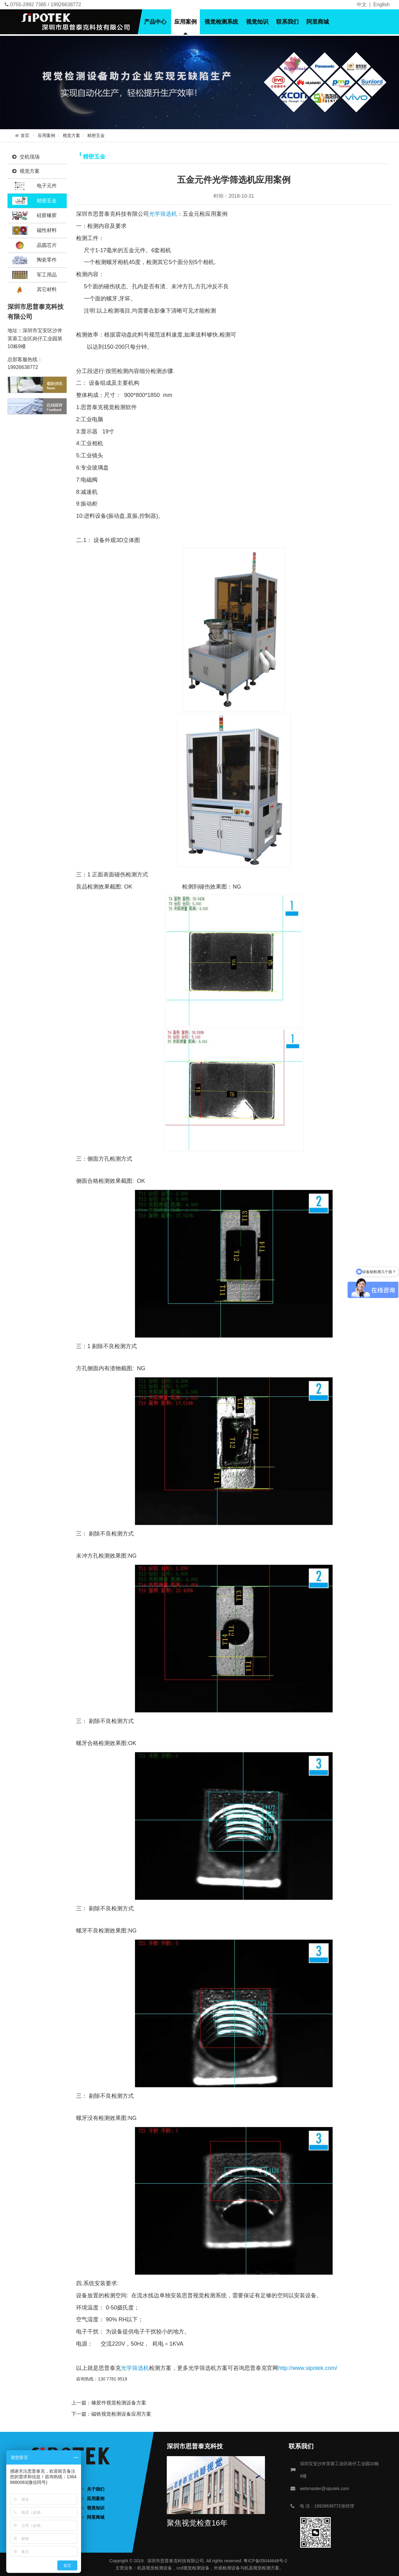  What do you see at coordinates (287, 22) in the screenshot?
I see `联系我们` at bounding box center [287, 22].